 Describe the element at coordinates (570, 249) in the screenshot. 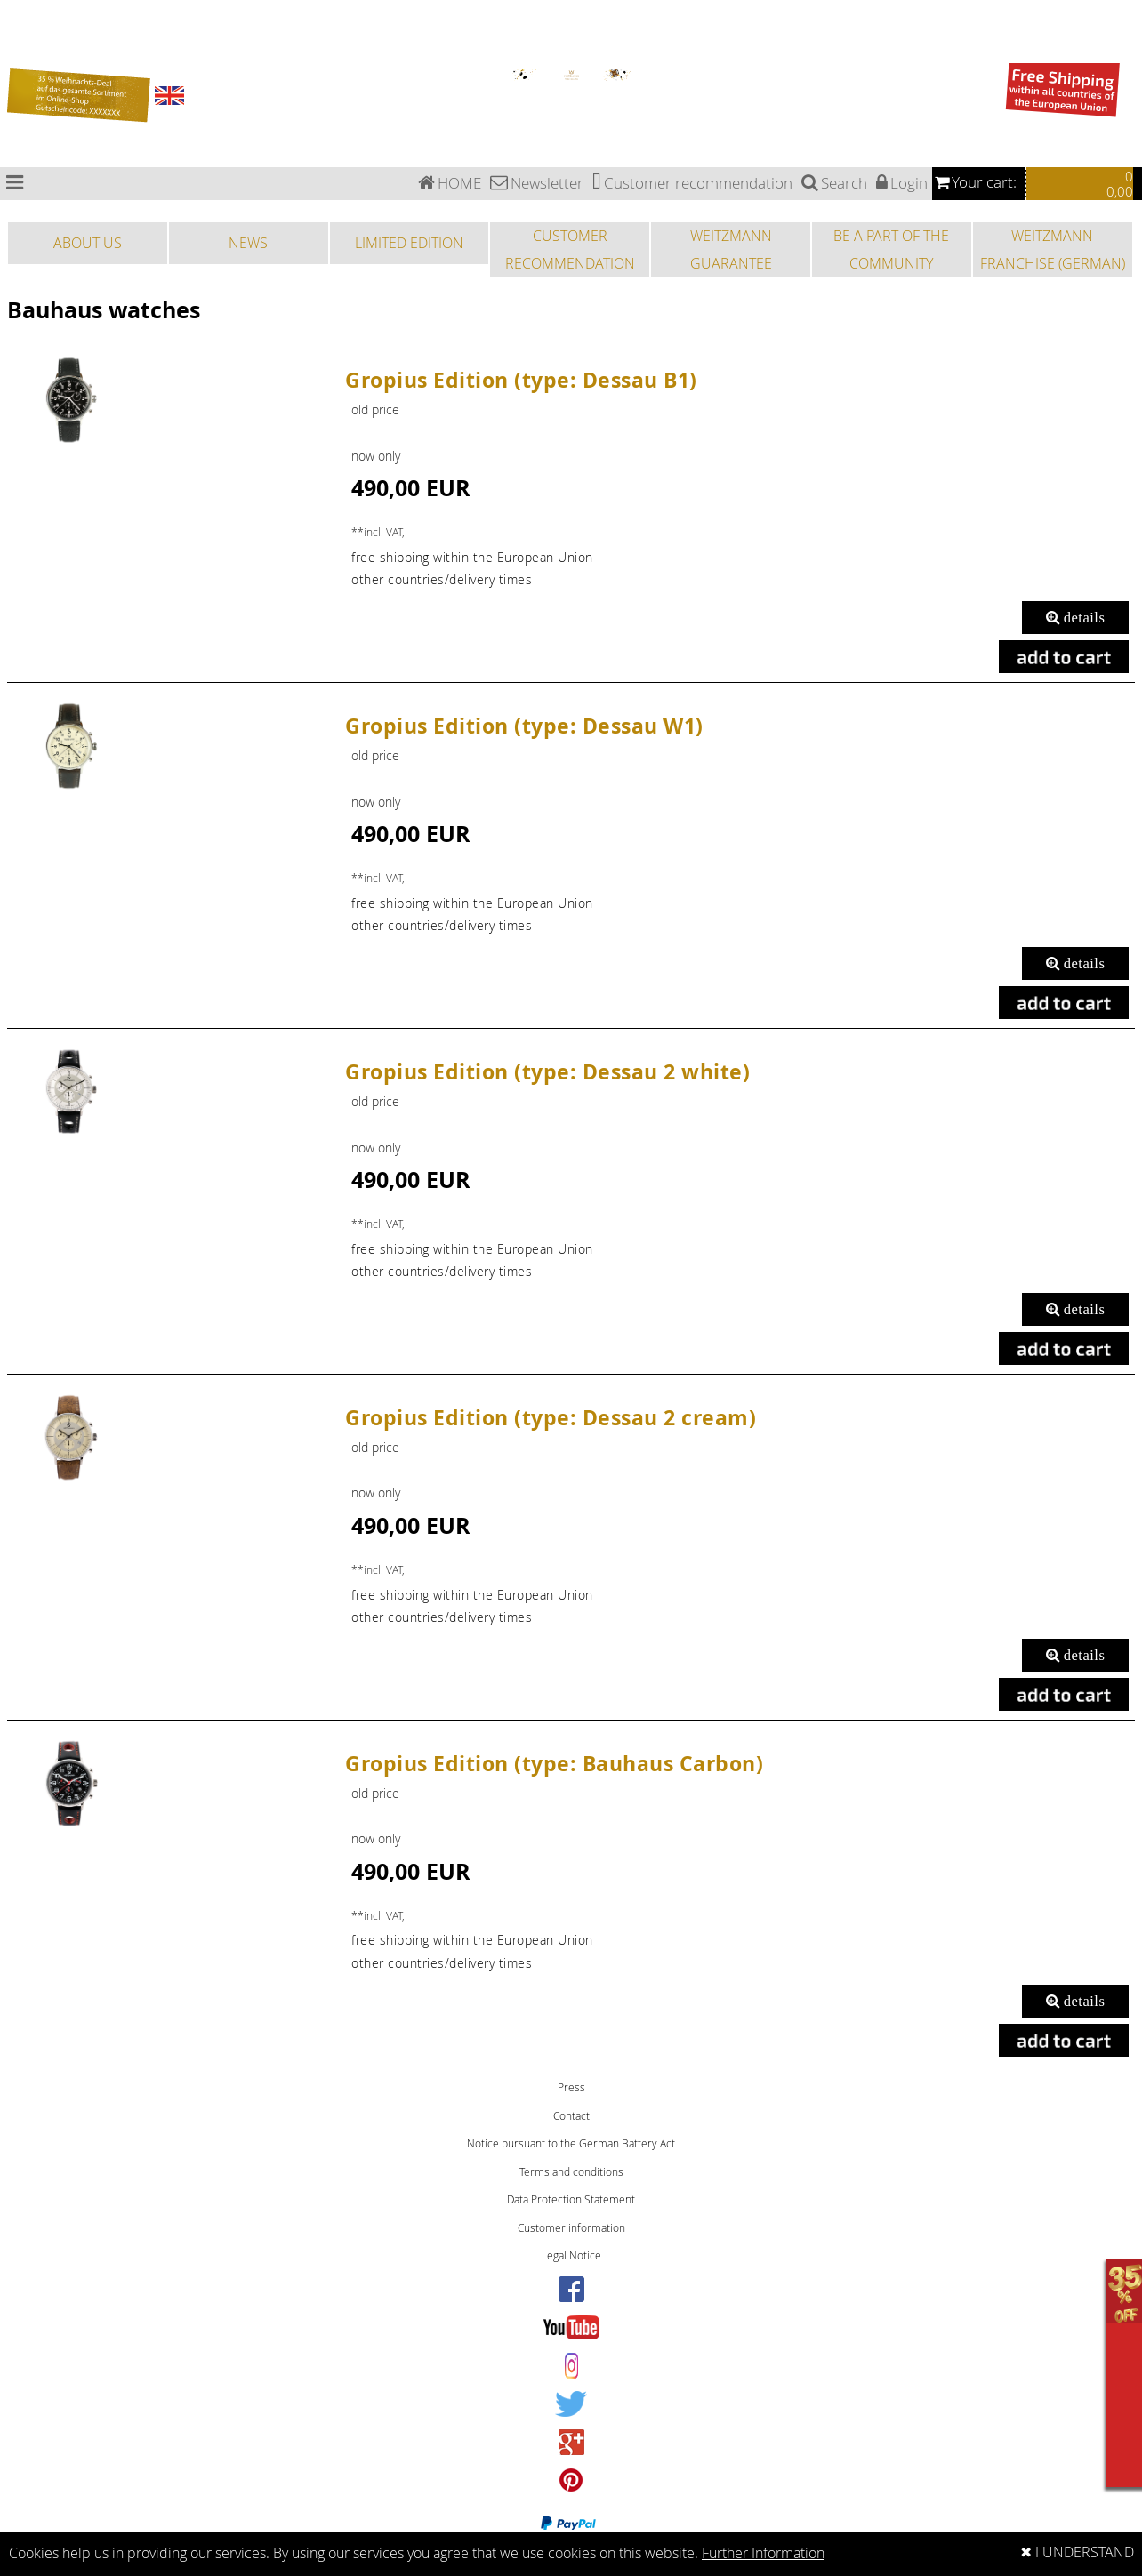

I see `CUSTOMER RECOMMENDATION` at that location.